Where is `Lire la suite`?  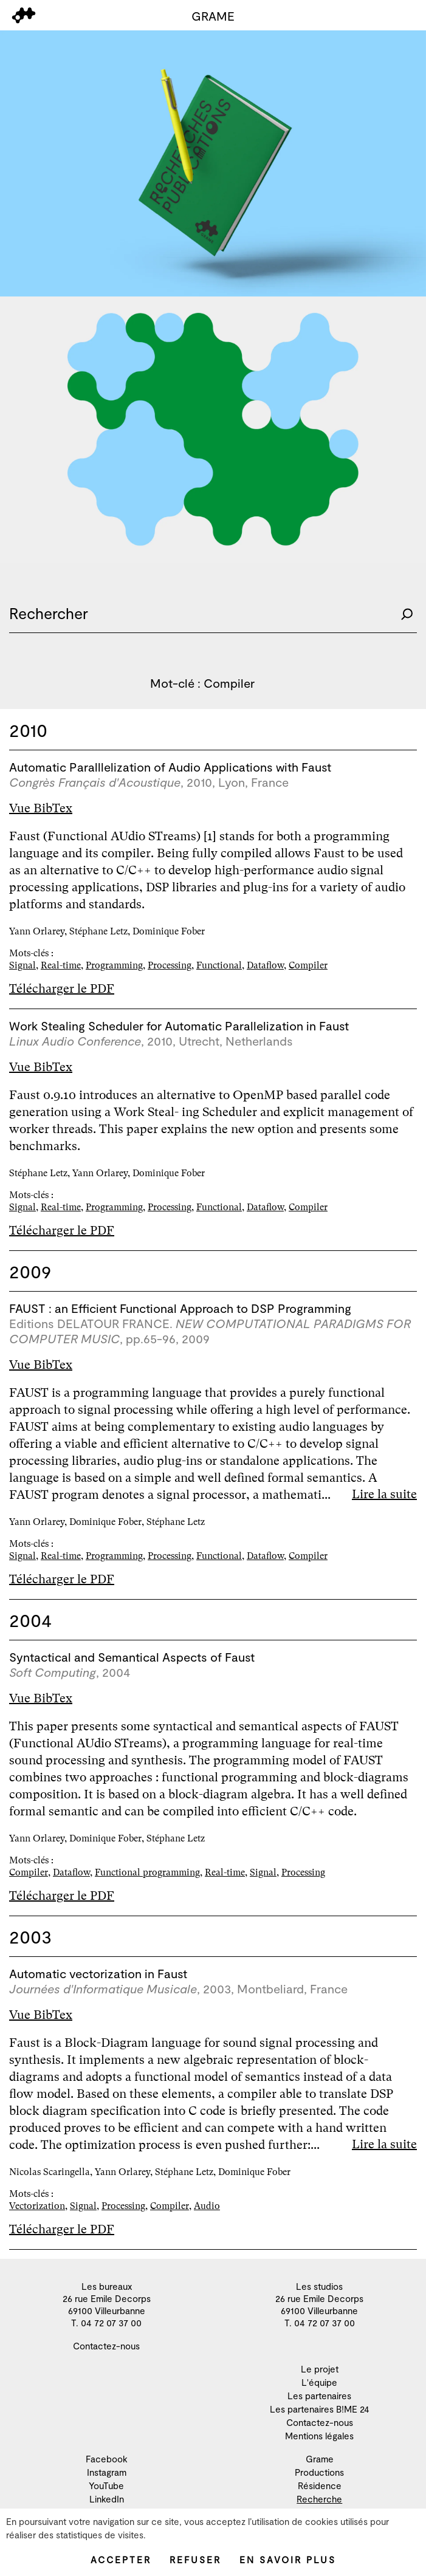
Lire la suite is located at coordinates (384, 1494).